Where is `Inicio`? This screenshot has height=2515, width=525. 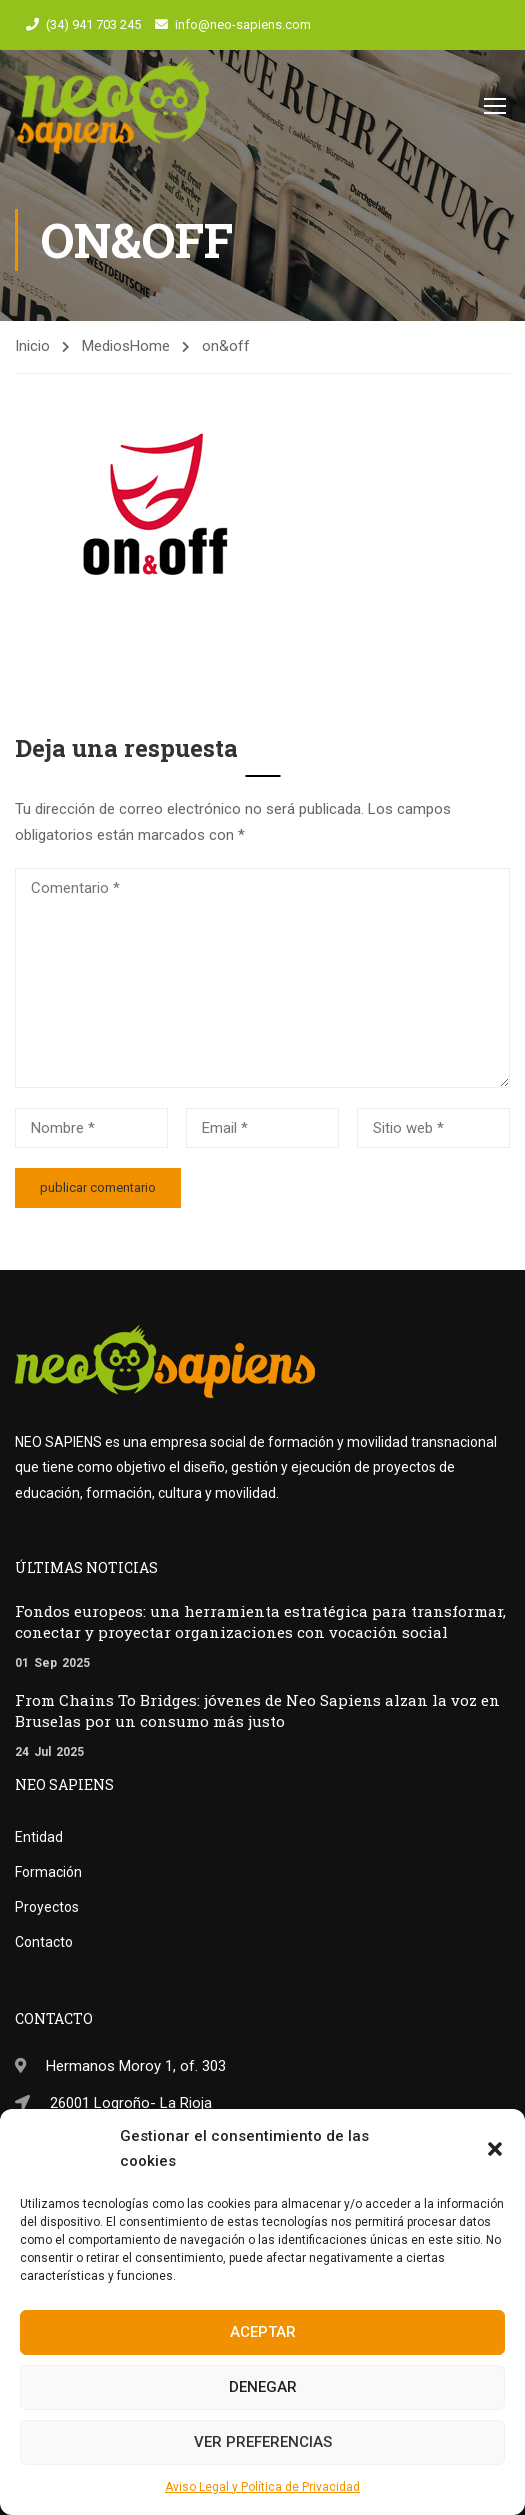 Inicio is located at coordinates (32, 348).